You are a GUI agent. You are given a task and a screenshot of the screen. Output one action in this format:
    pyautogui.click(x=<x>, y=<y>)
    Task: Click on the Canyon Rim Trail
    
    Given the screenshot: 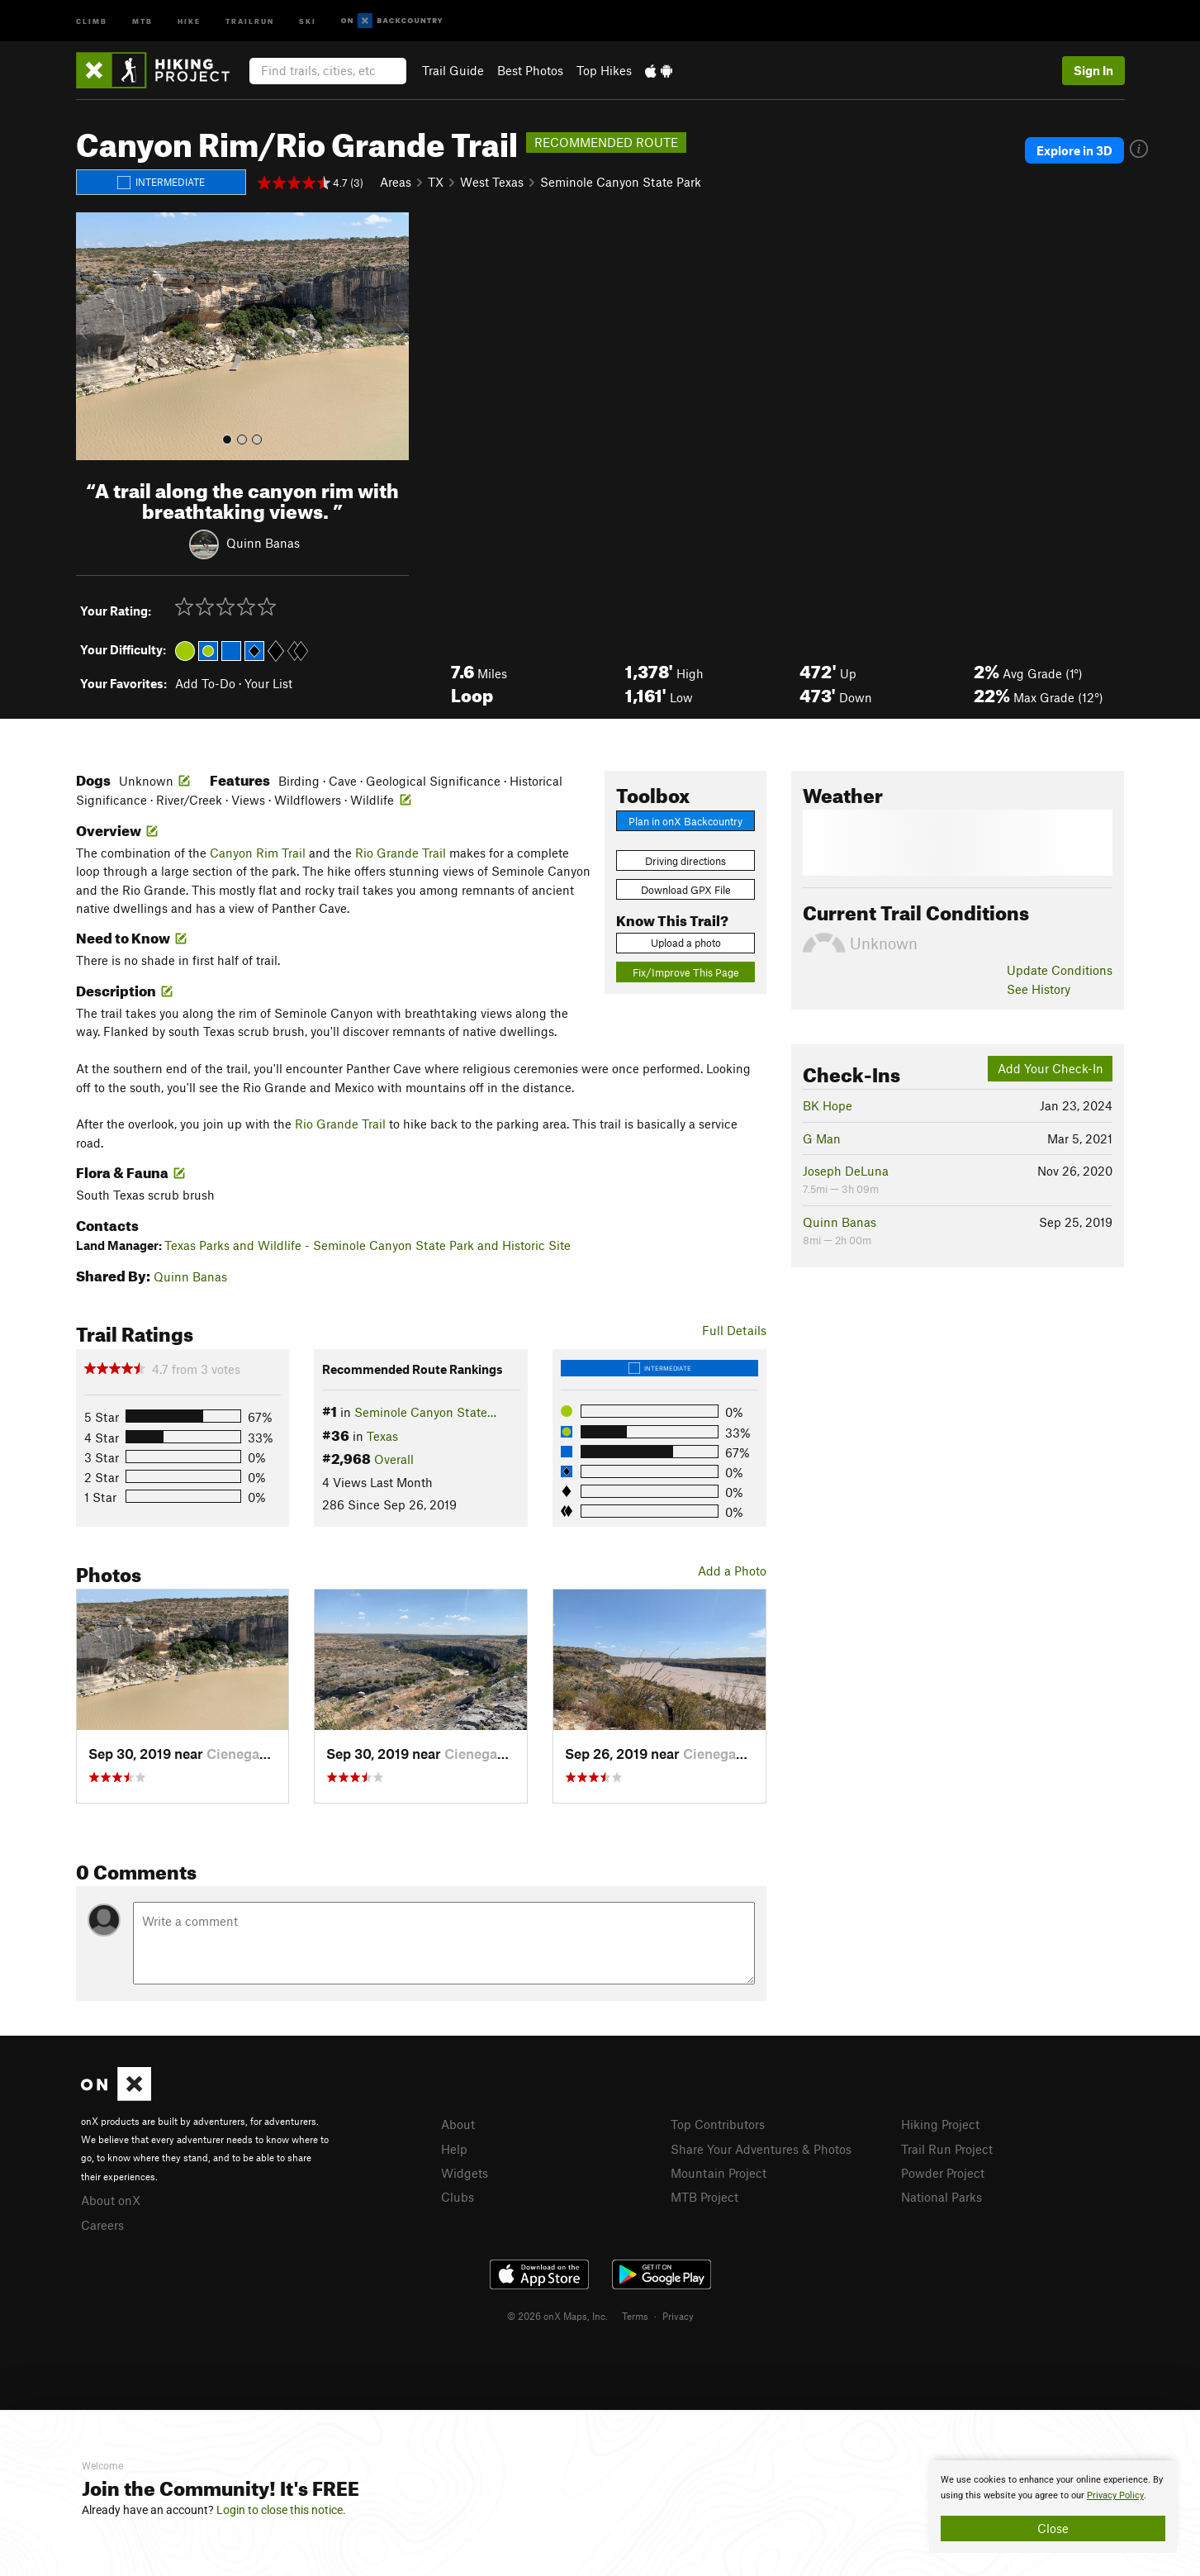 What is the action you would take?
    pyautogui.click(x=258, y=852)
    